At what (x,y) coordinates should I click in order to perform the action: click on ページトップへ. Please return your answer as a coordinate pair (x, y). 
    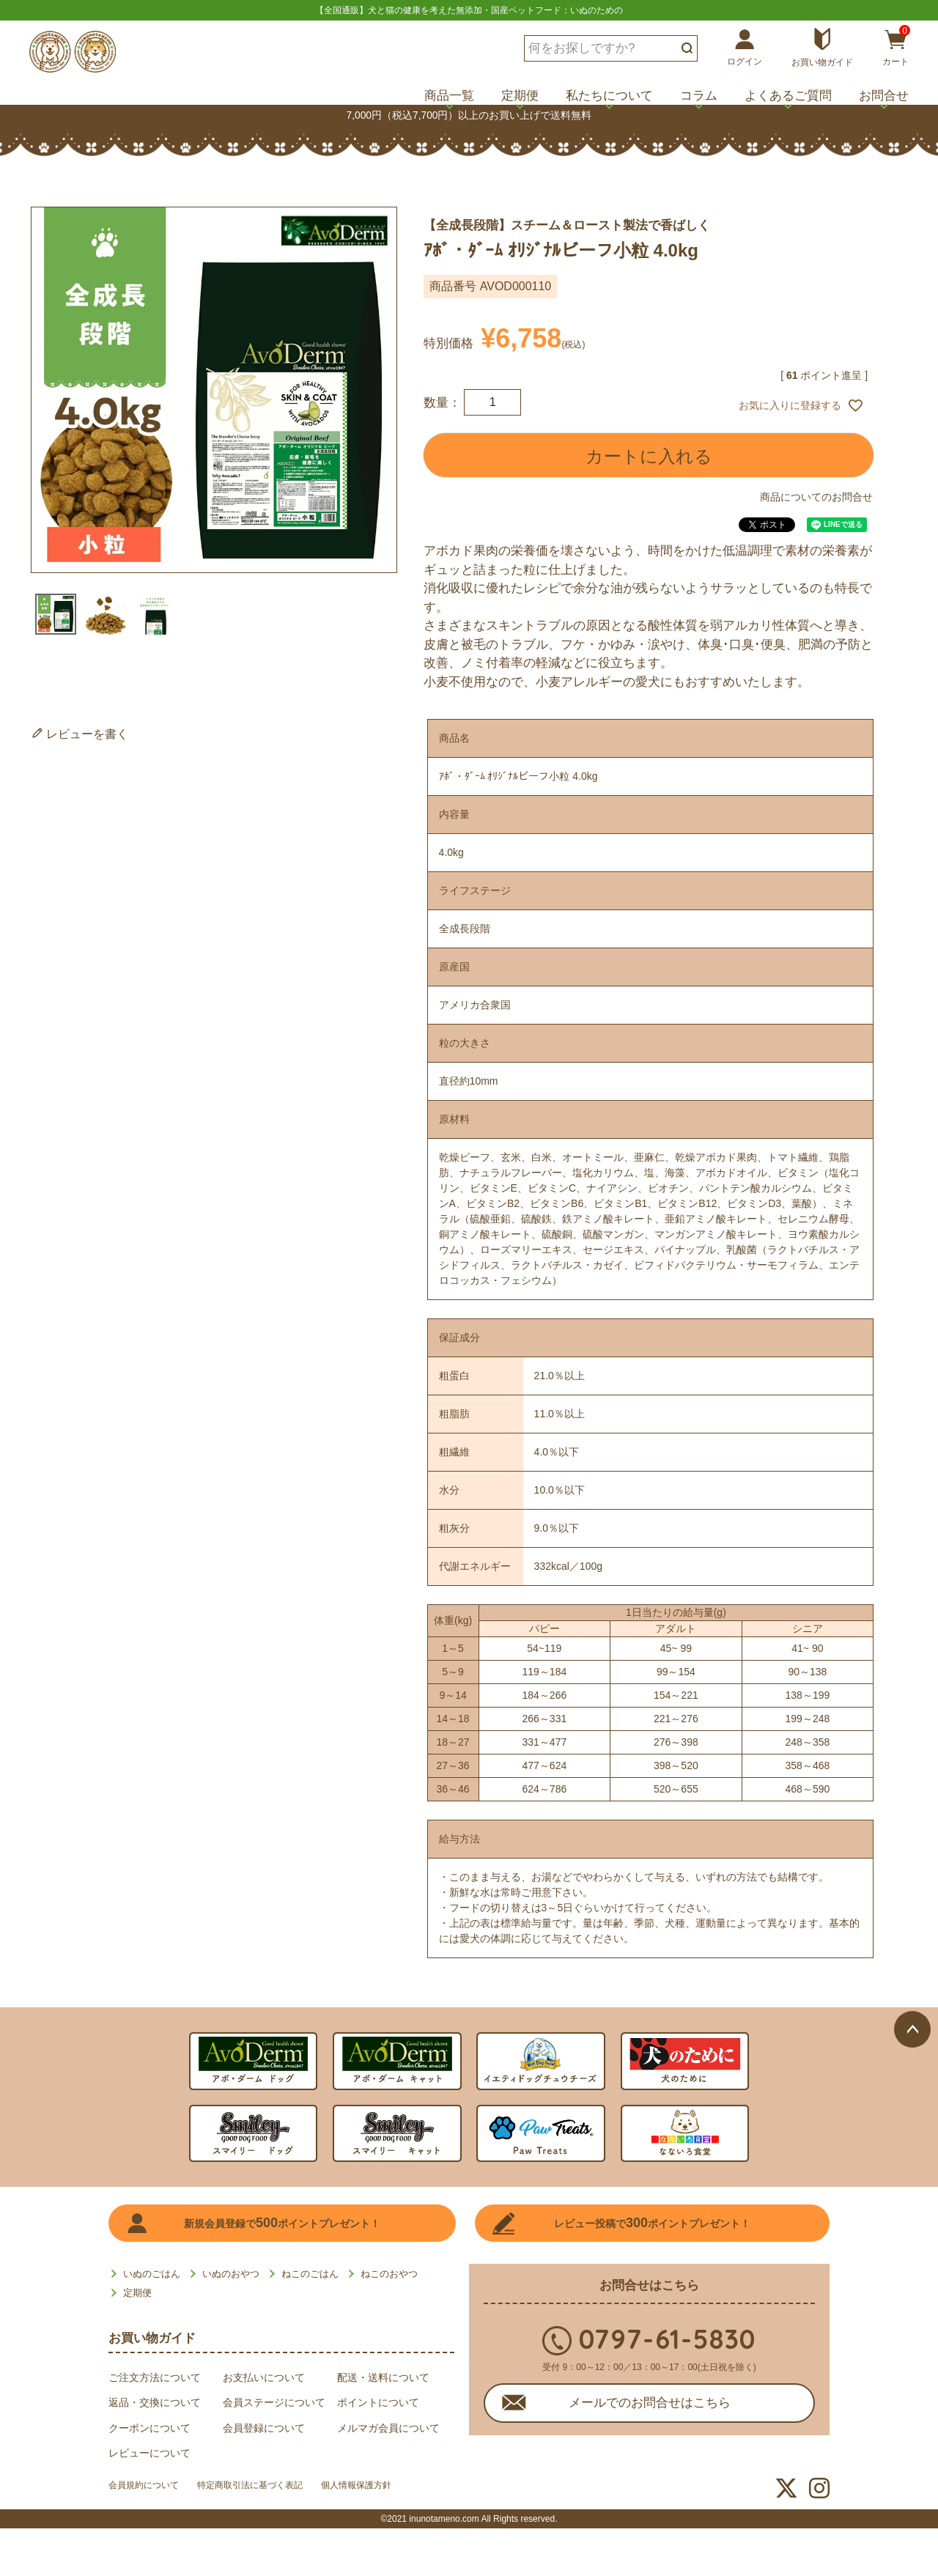
    Looking at the image, I should click on (912, 1707).